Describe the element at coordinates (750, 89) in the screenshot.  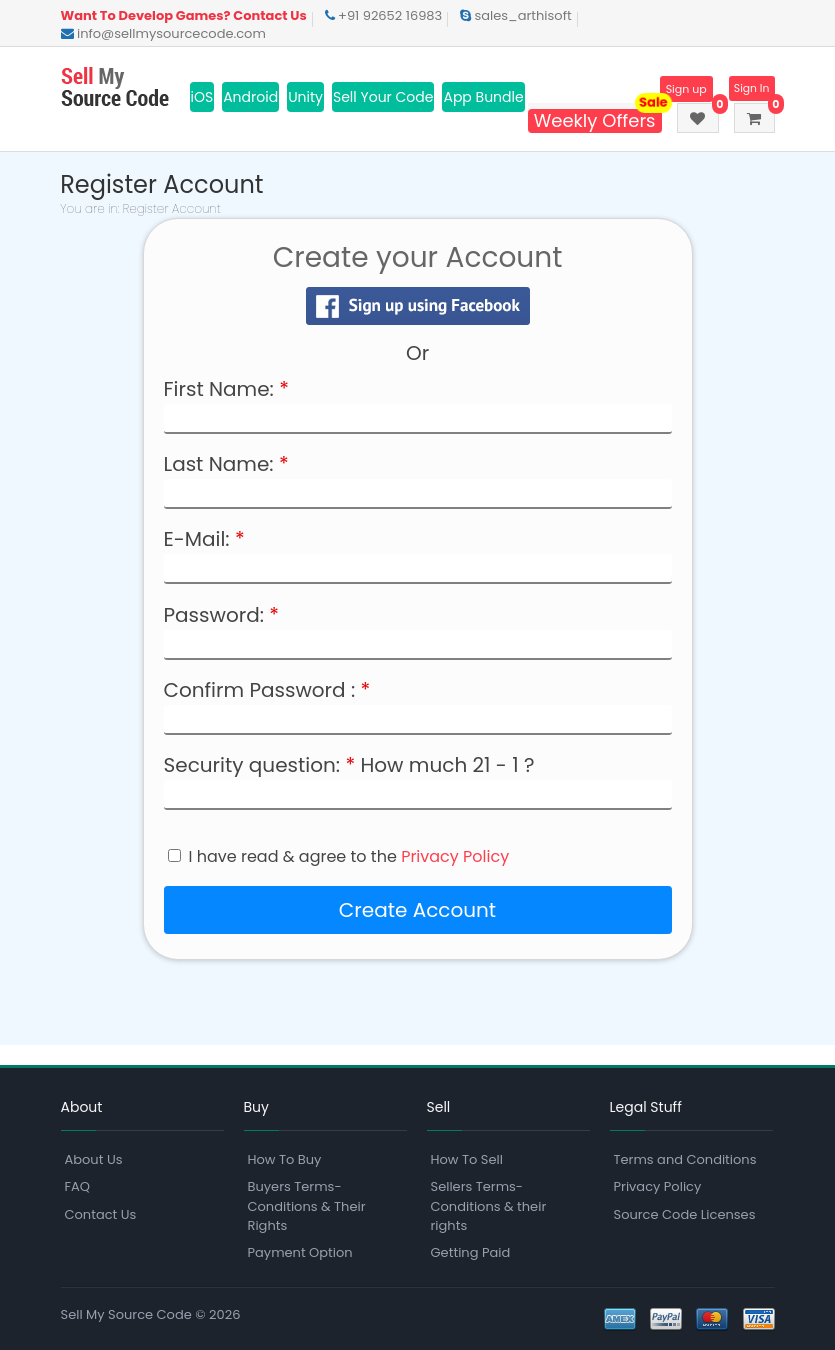
I see `Sign In` at that location.